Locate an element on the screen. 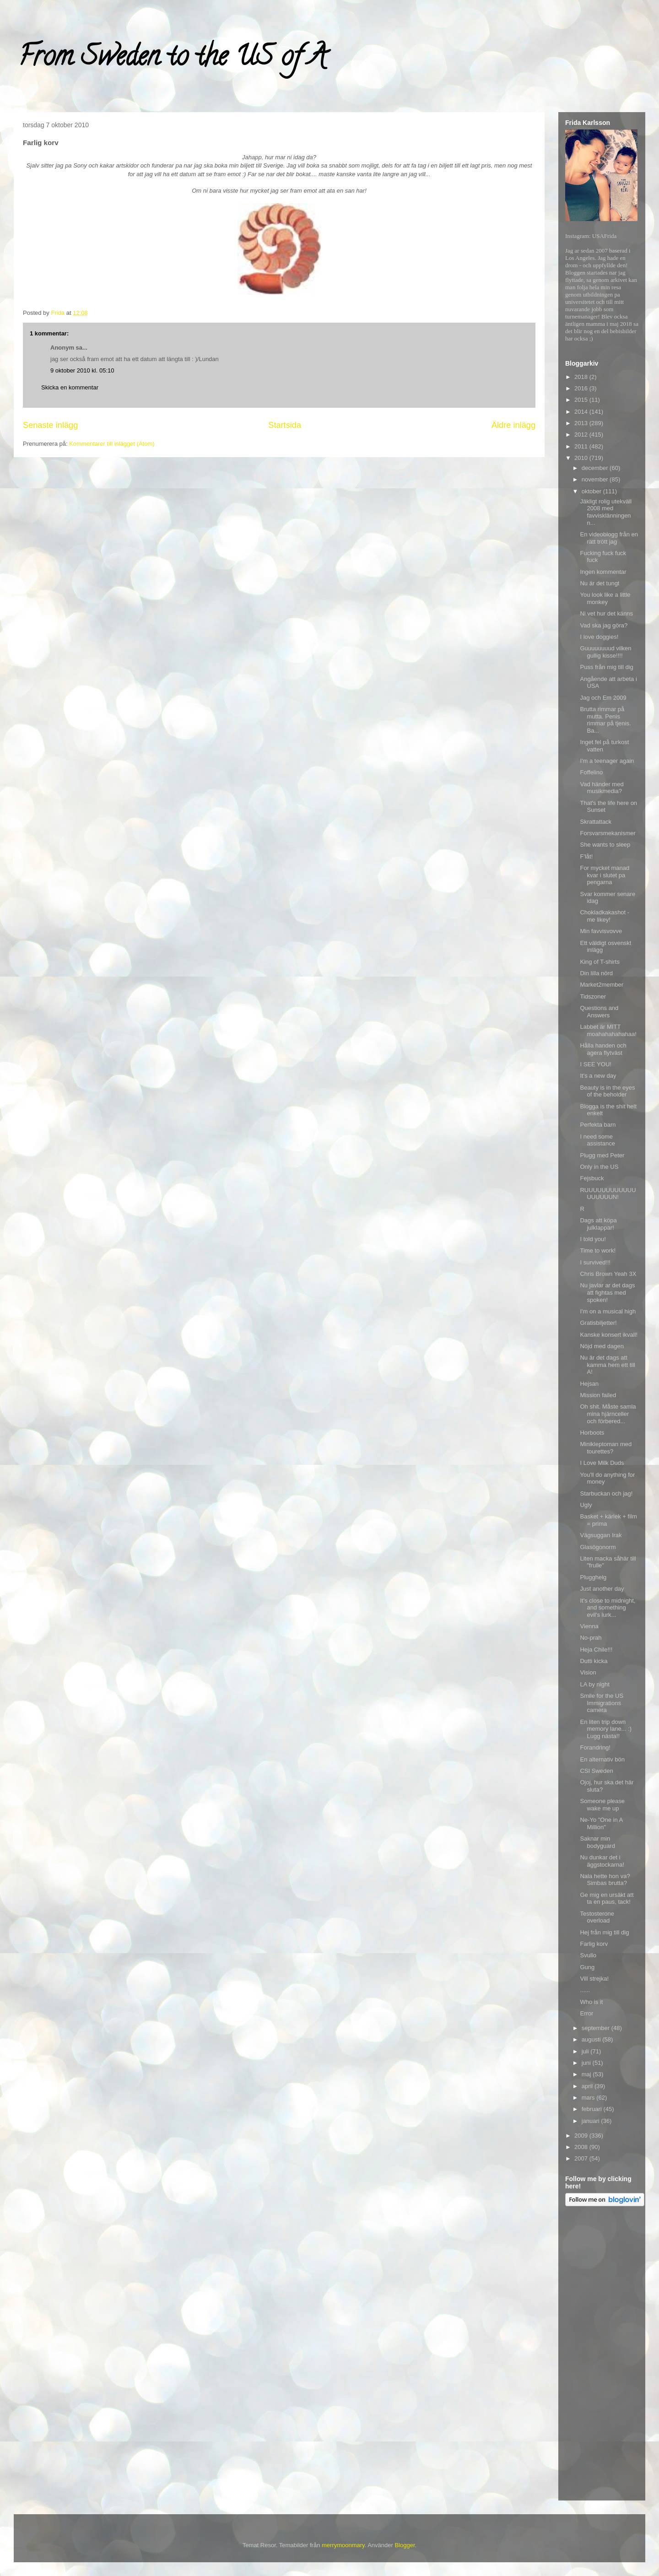  You look like a little monkey is located at coordinates (605, 598).